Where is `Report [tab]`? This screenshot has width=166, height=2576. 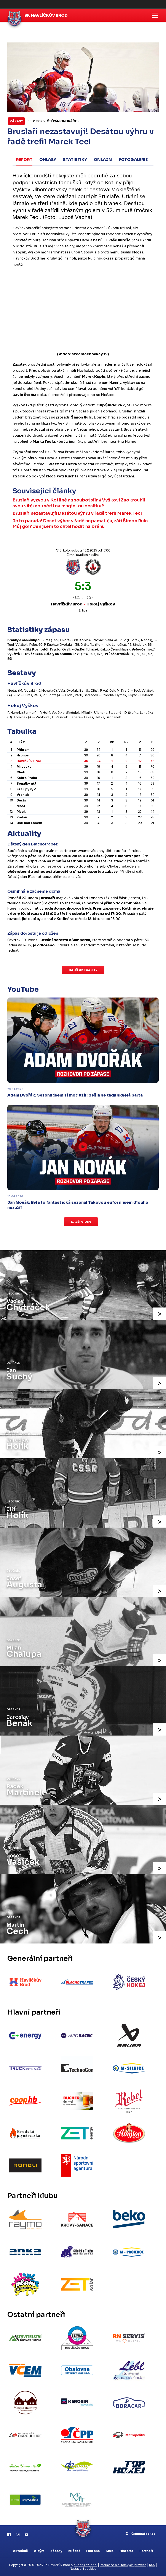 Report [tab] is located at coordinates (24, 159).